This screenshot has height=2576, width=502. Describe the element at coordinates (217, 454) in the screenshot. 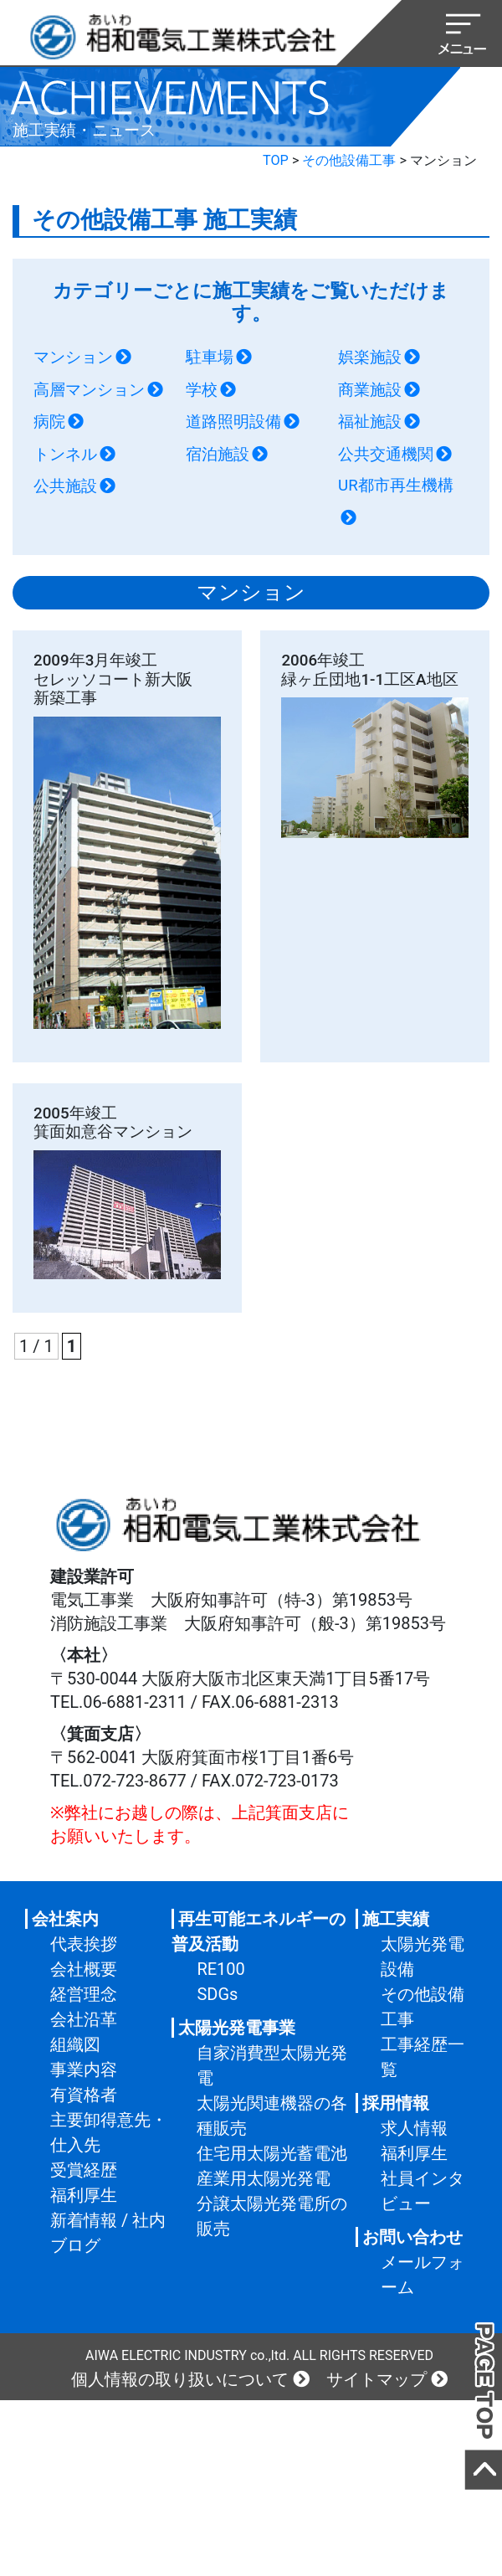

I see `宿泊施設` at that location.